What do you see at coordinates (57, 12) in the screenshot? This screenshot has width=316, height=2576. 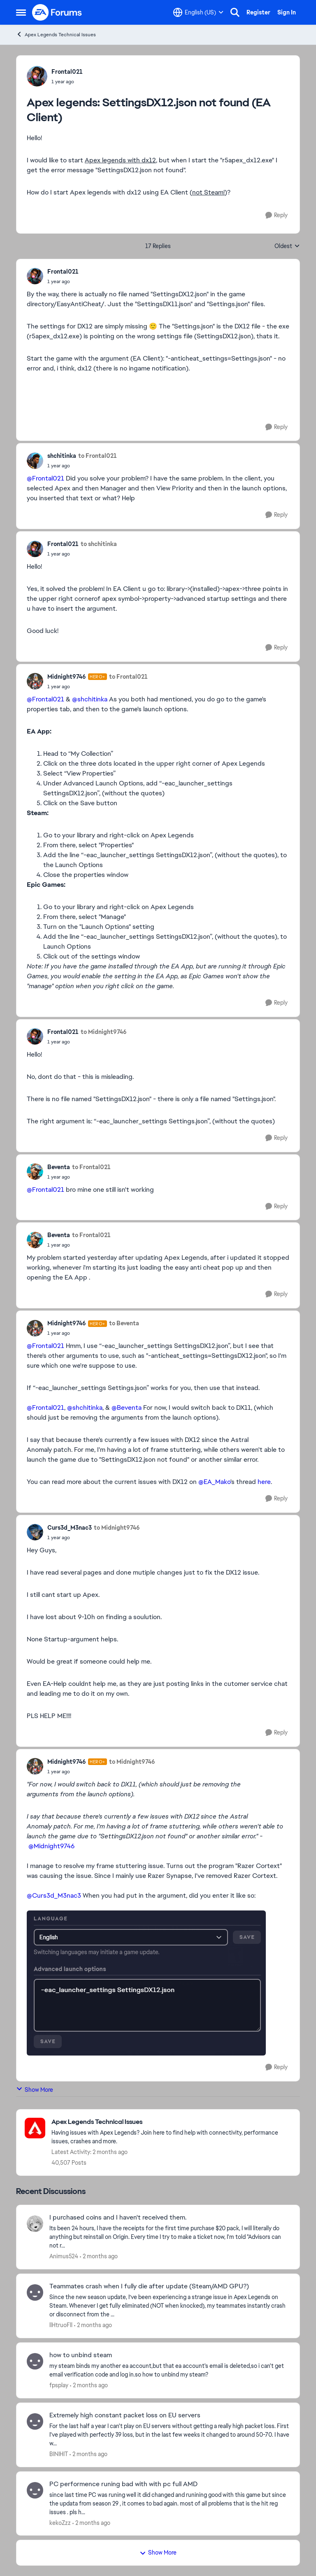 I see `[Go to community home page]` at bounding box center [57, 12].